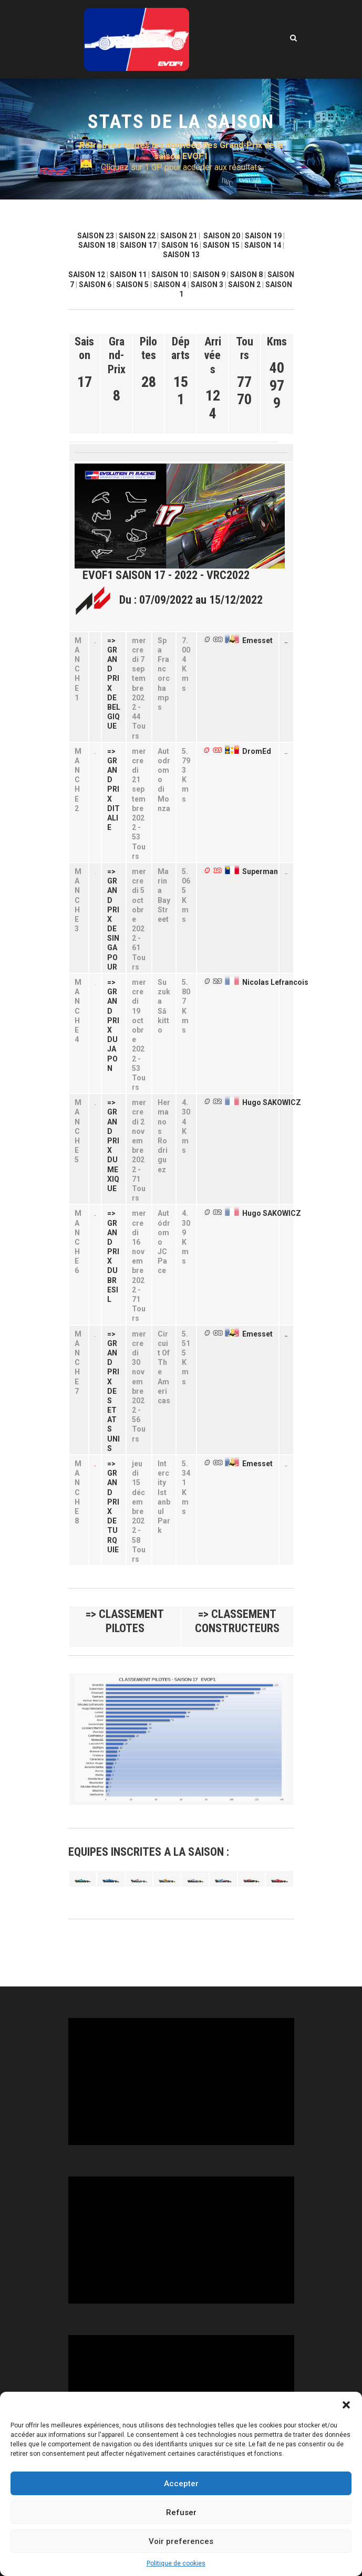 Image resolution: width=362 pixels, height=2576 pixels. I want to click on Superman, so click(260, 871).